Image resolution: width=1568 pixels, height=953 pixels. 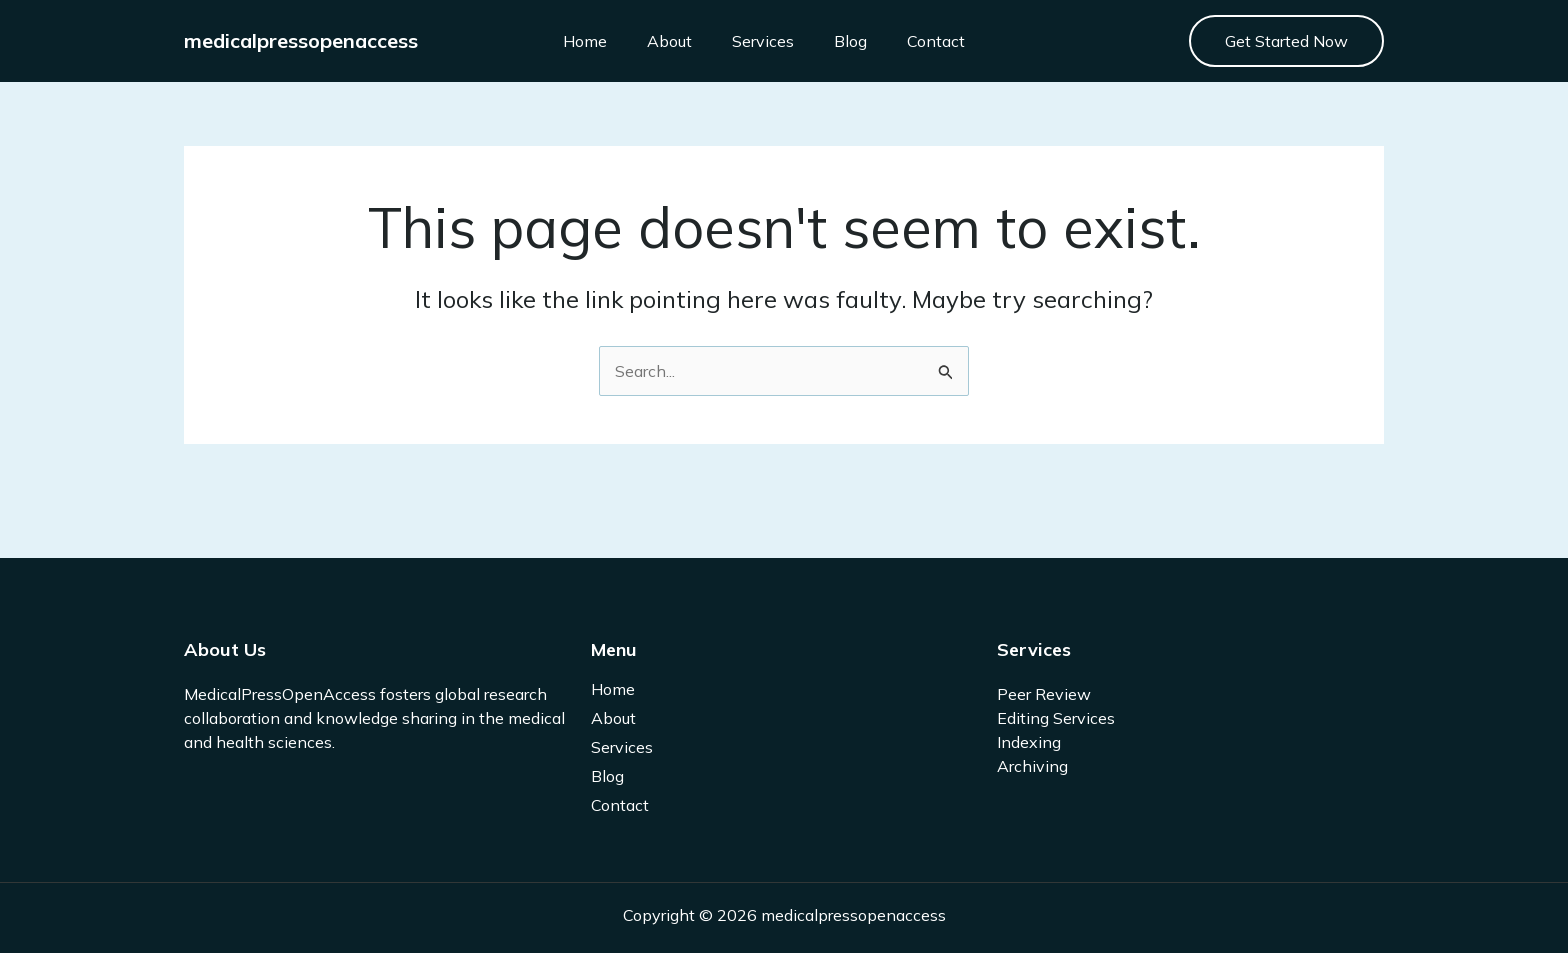 What do you see at coordinates (669, 41) in the screenshot?
I see `About` at bounding box center [669, 41].